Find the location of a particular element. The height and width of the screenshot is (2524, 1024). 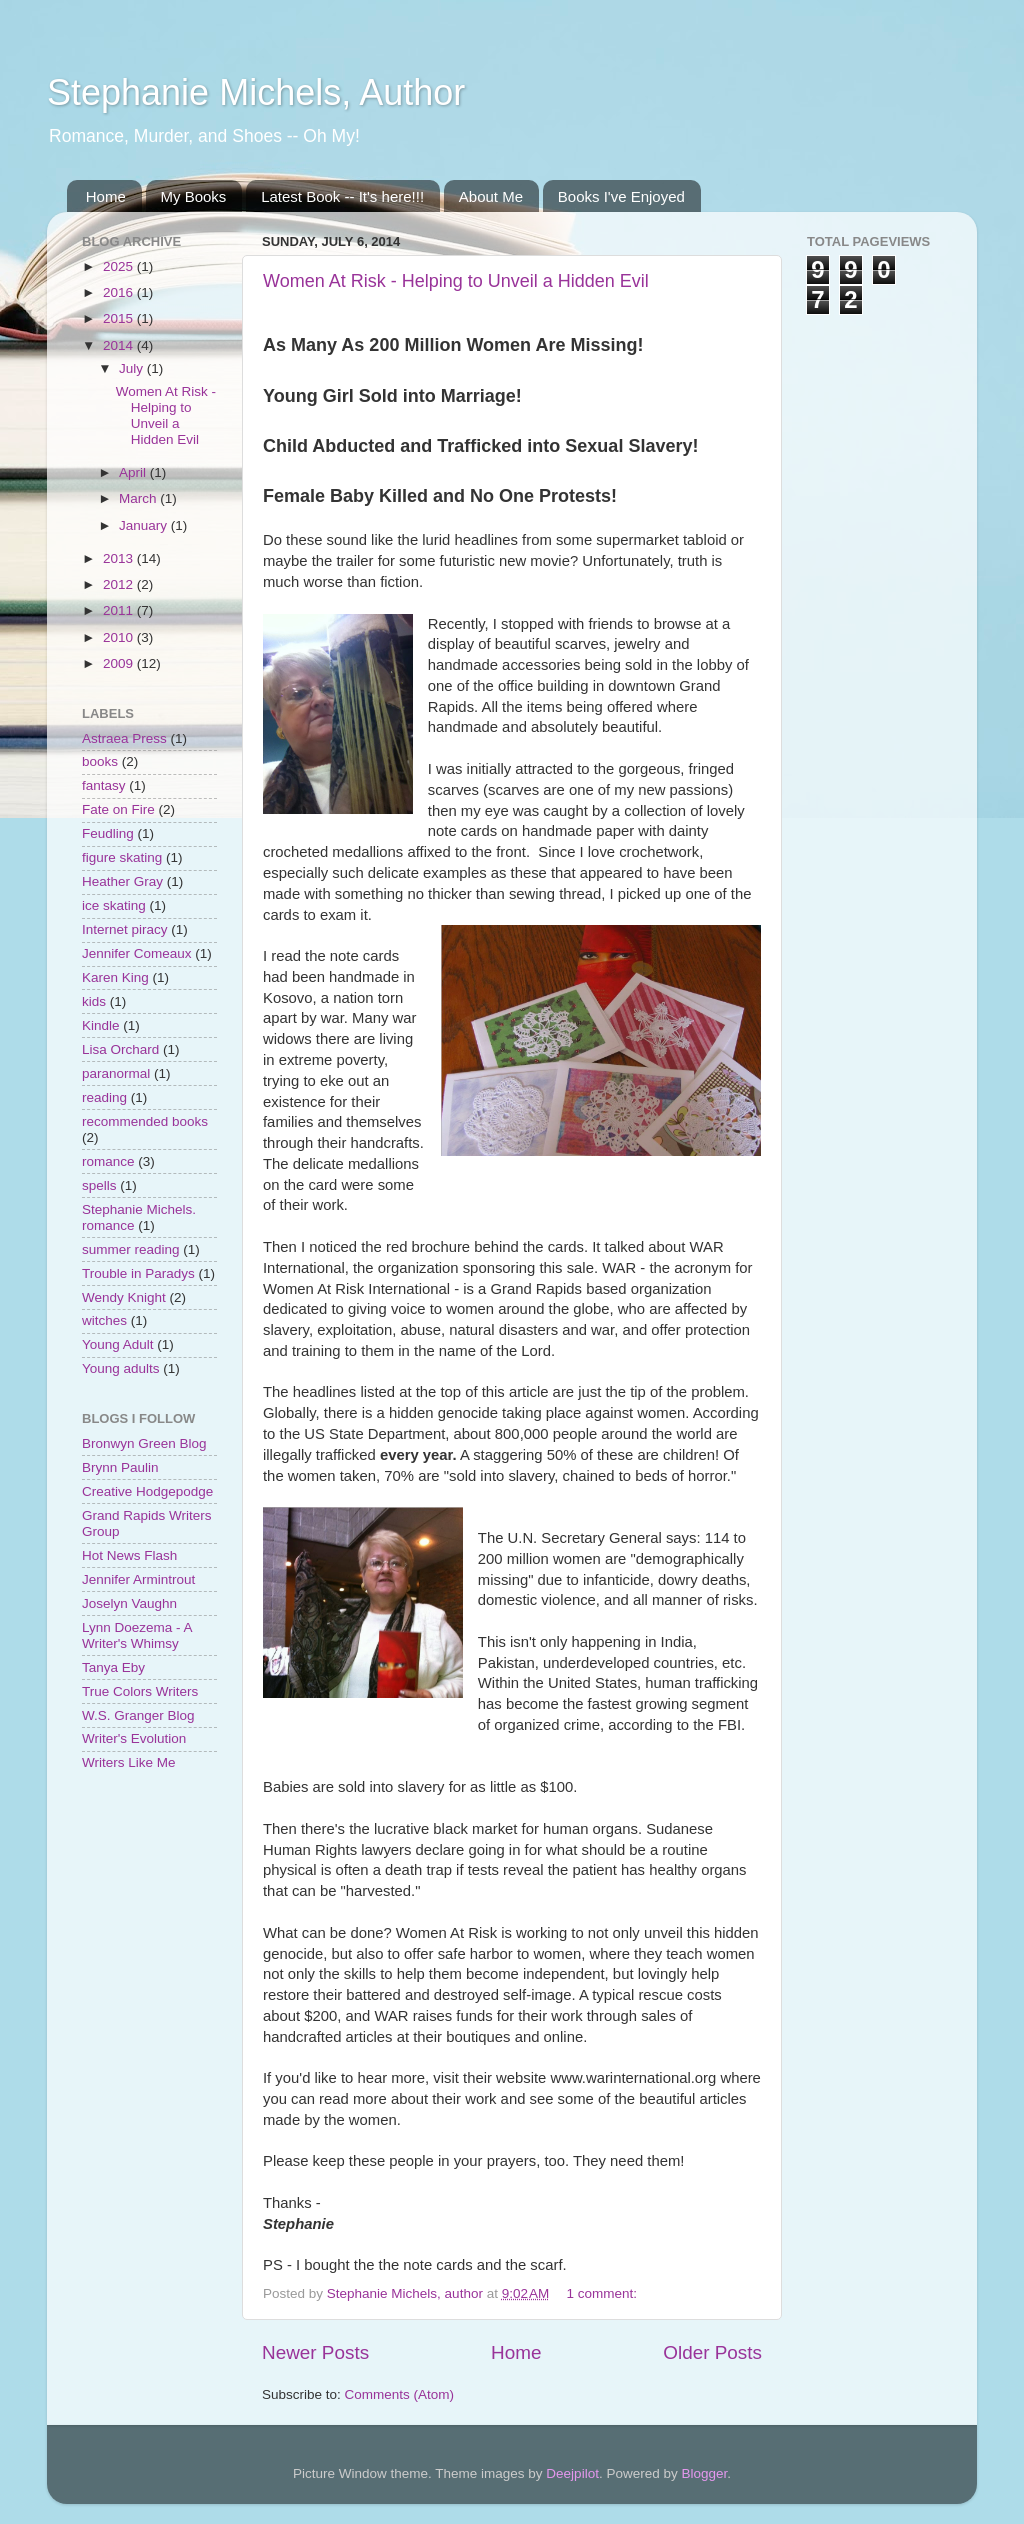

2025 is located at coordinates (120, 266).